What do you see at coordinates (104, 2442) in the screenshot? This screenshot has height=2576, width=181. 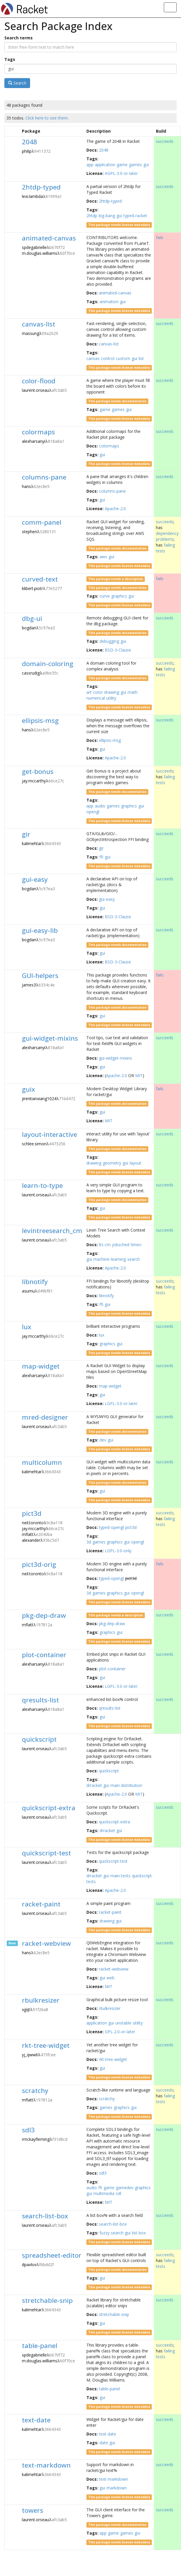 I see `date` at bounding box center [104, 2442].